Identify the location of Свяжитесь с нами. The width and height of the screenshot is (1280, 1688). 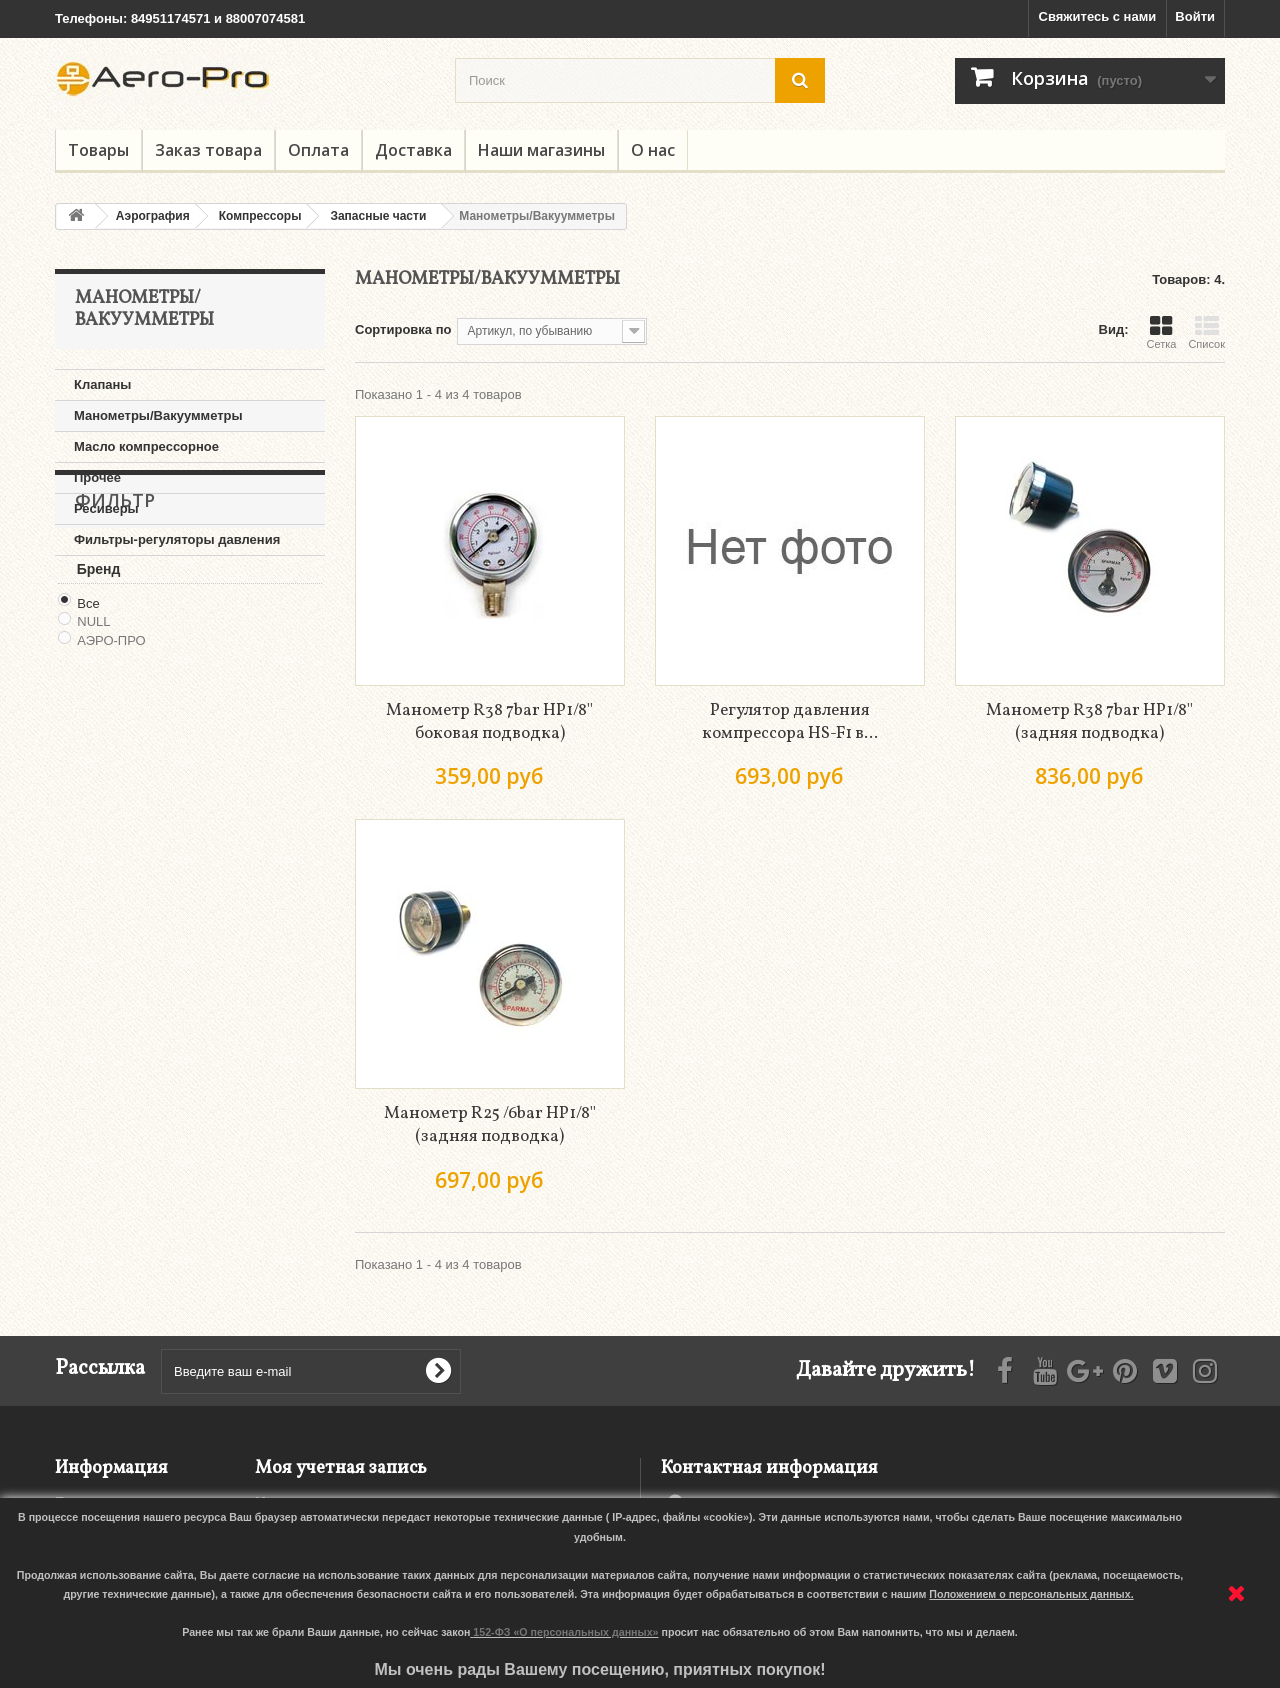
(1098, 16).